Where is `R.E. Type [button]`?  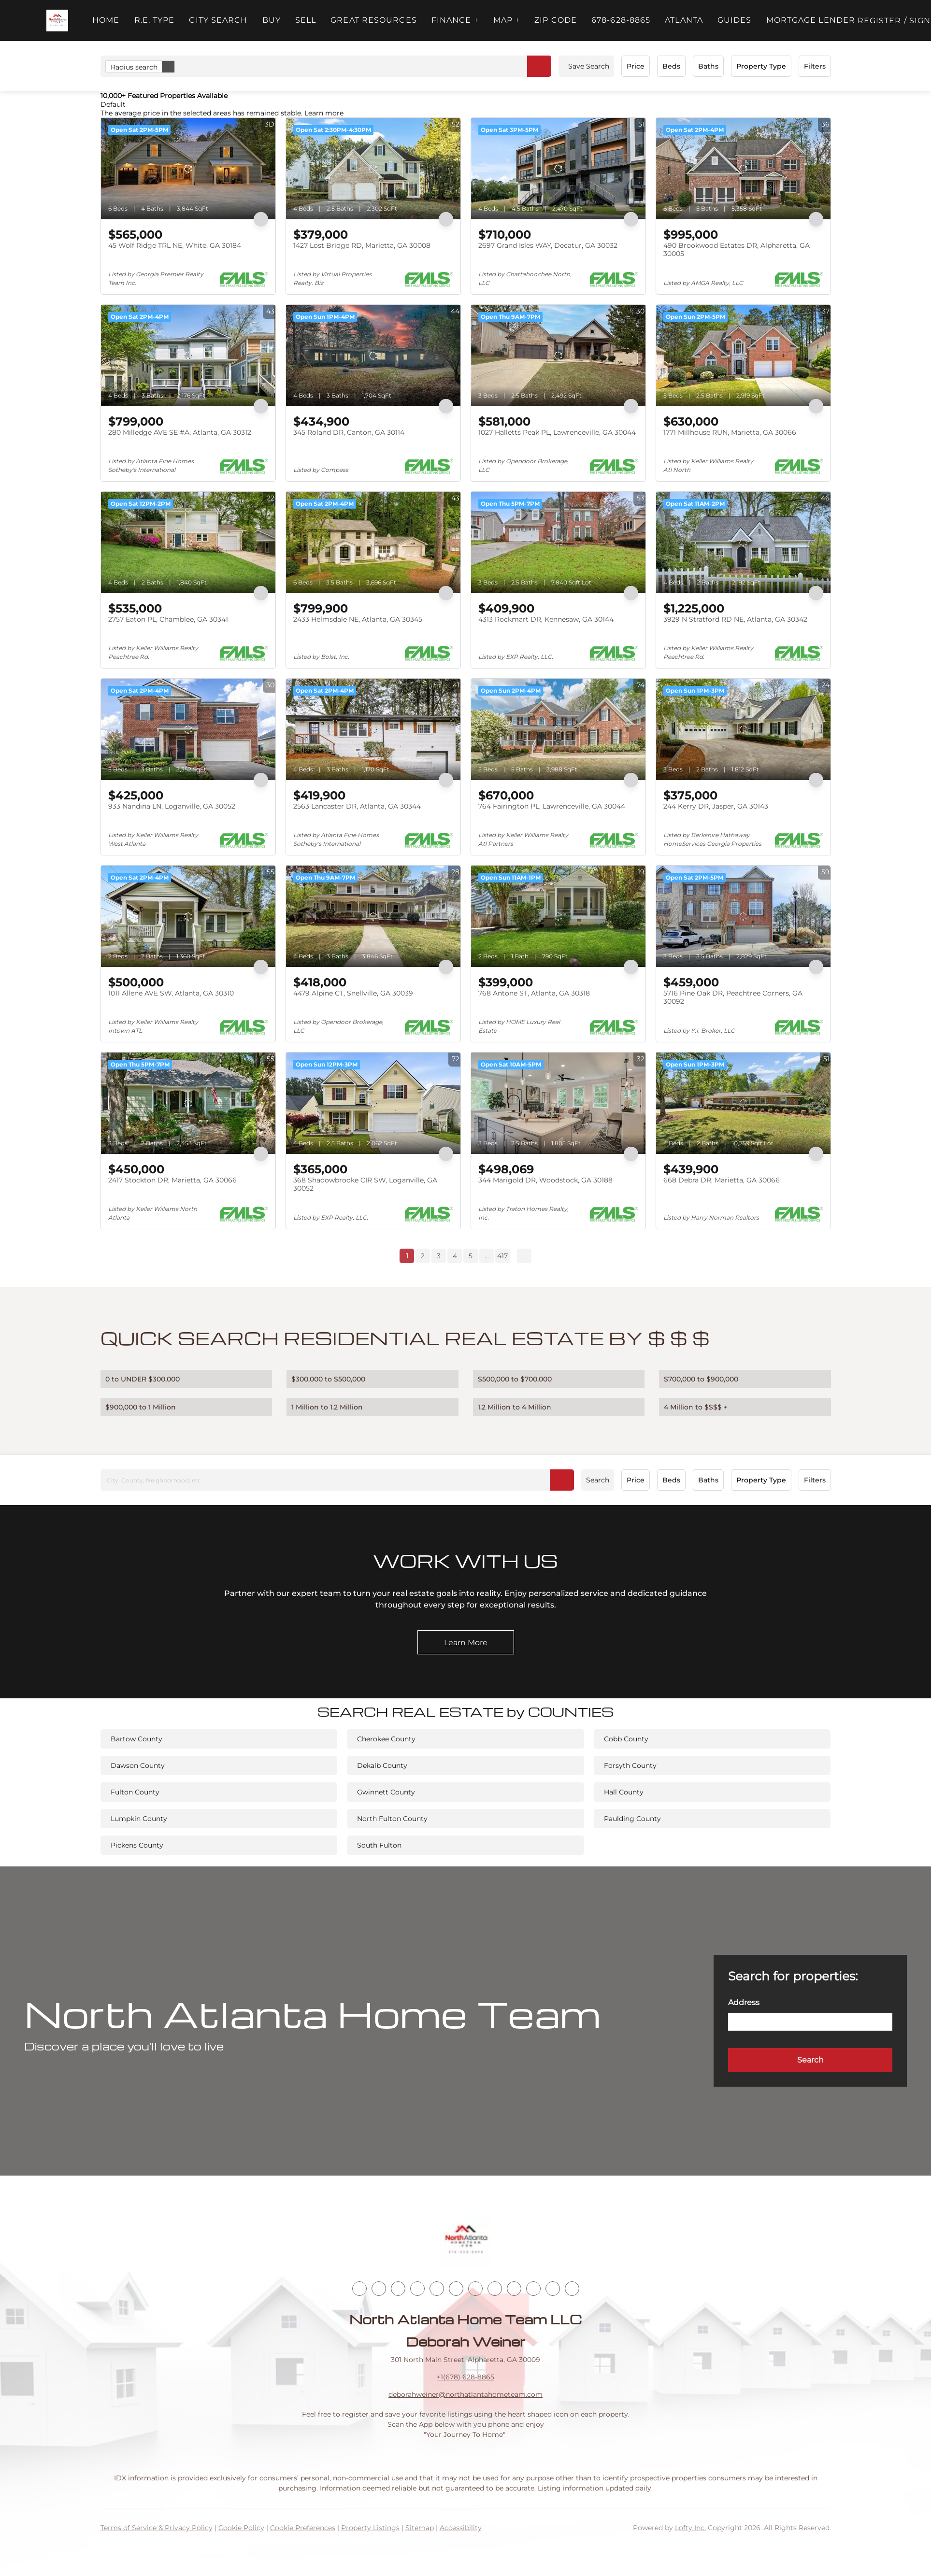 R.E. Type [button] is located at coordinates (154, 20).